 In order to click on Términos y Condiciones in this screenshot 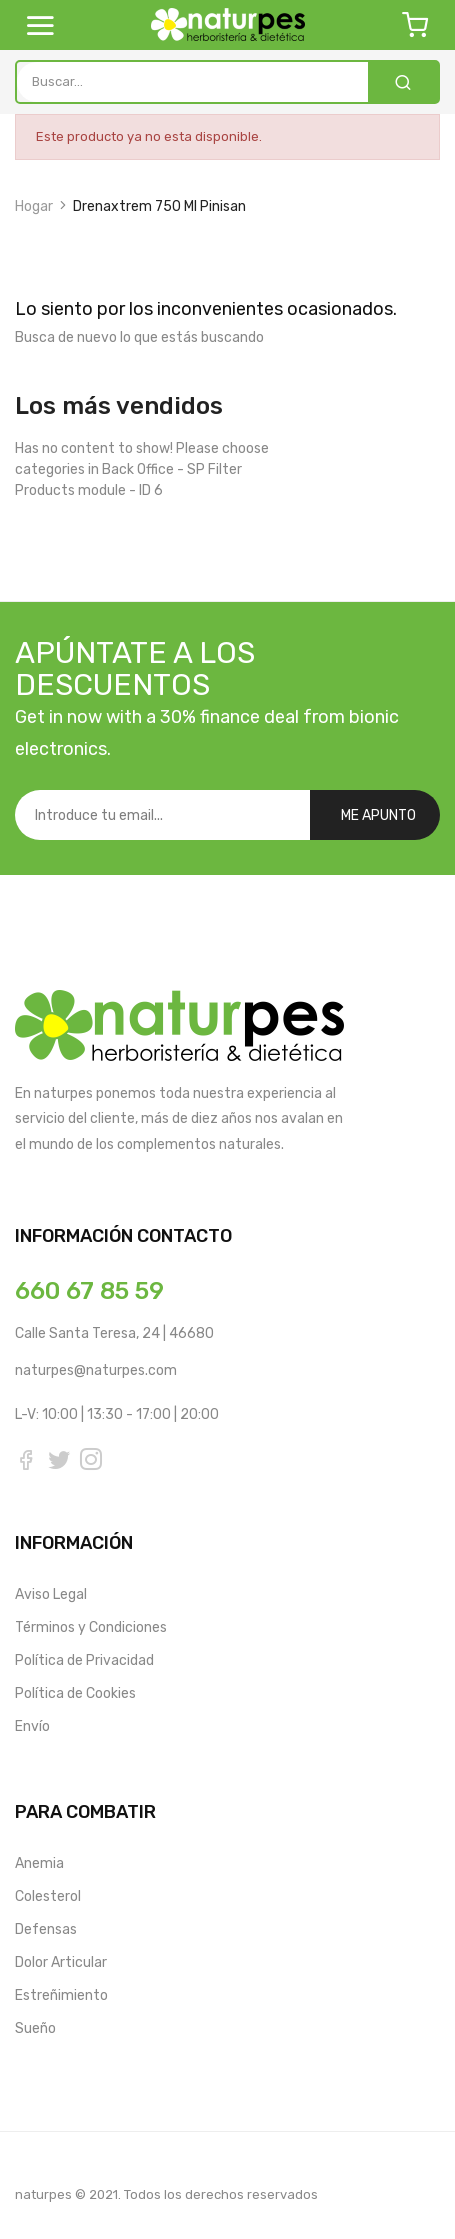, I will do `click(91, 1624)`.